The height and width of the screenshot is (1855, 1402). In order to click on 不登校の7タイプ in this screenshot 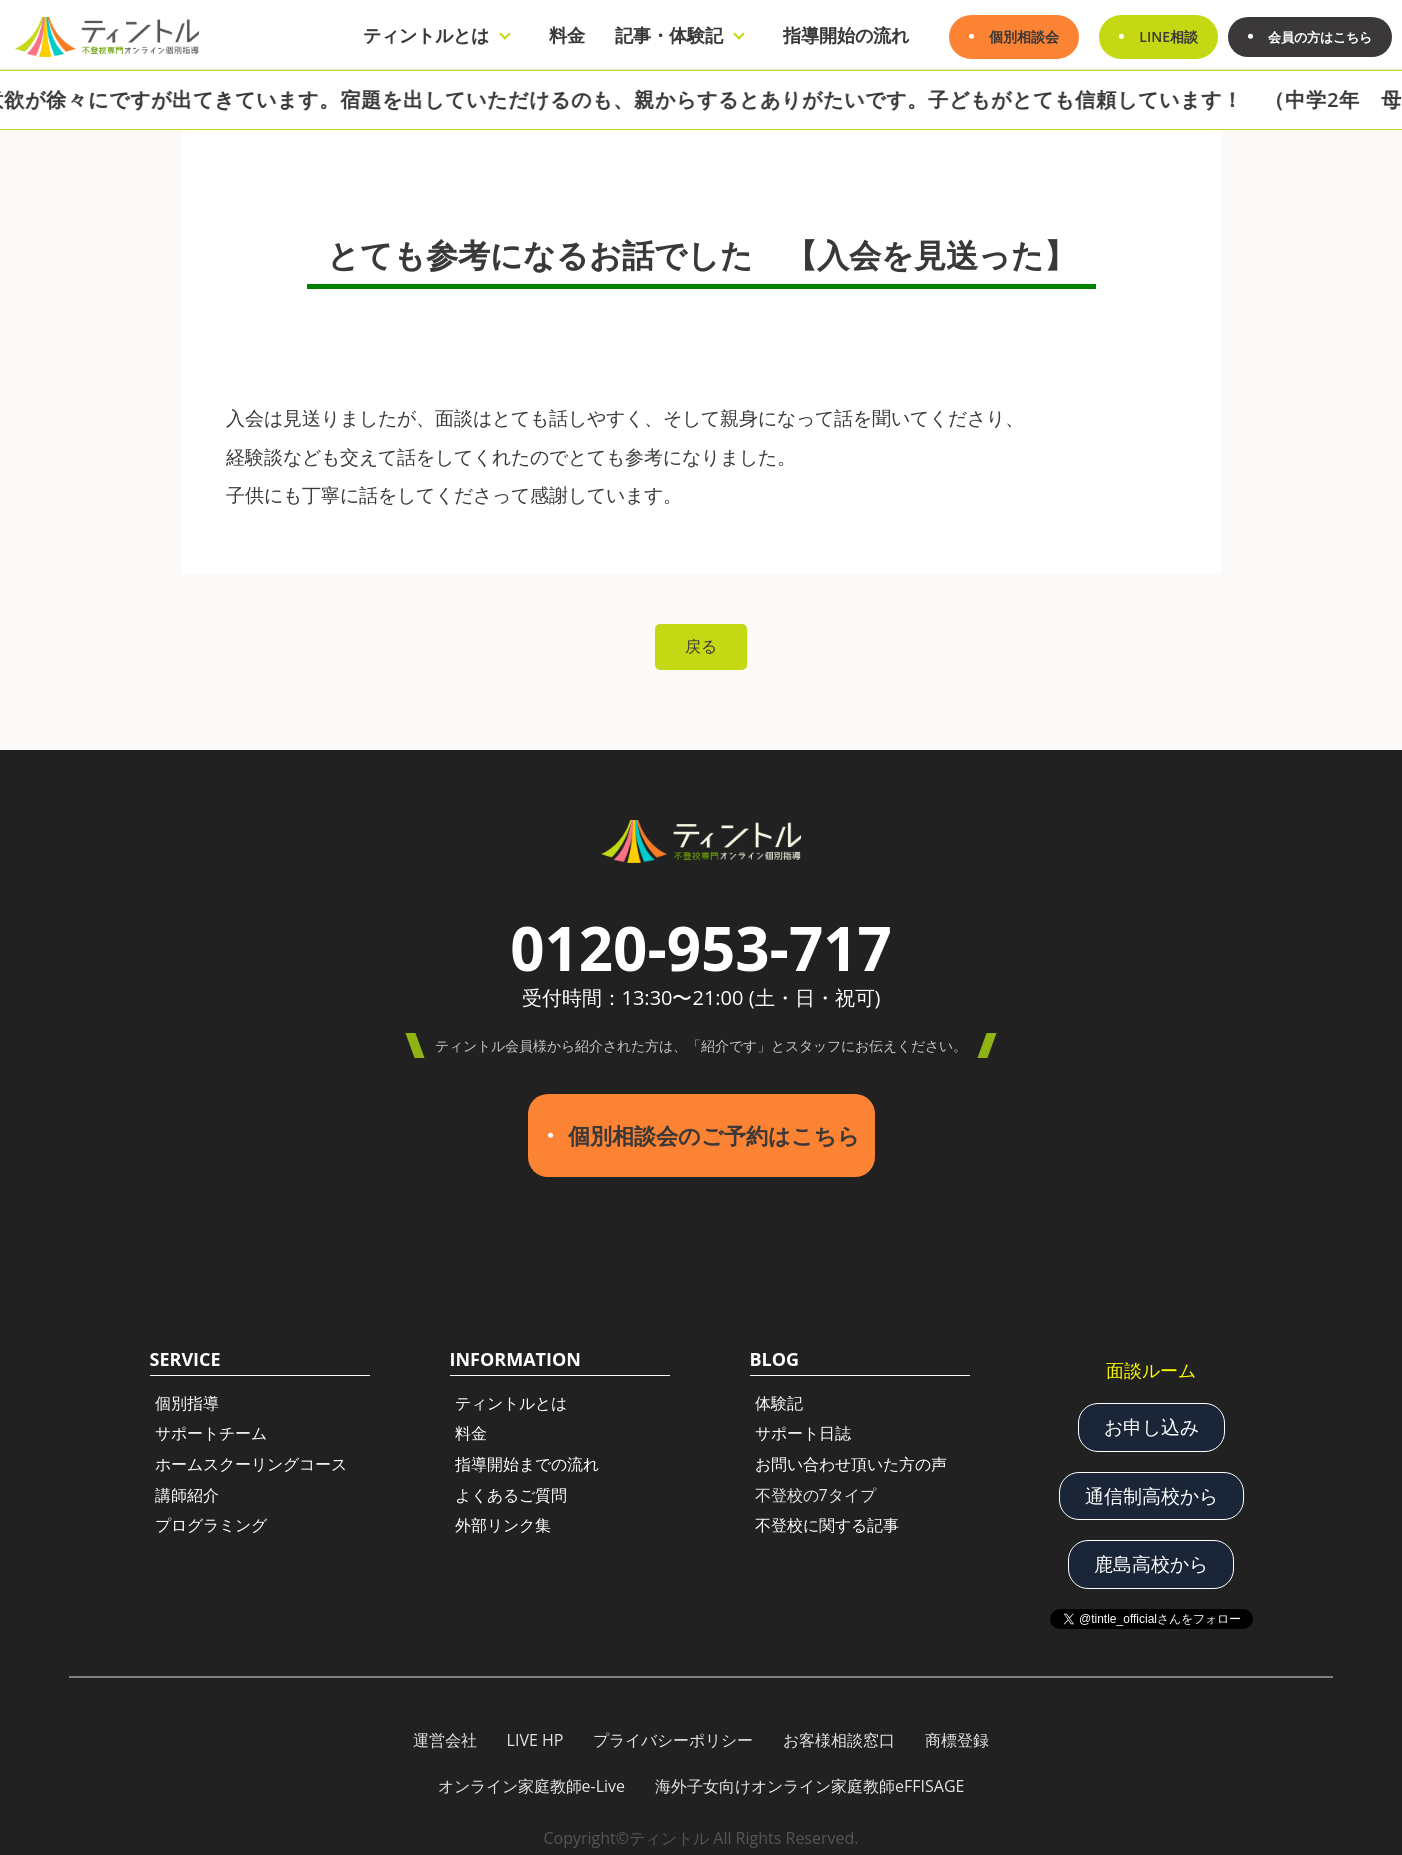, I will do `click(815, 1487)`.